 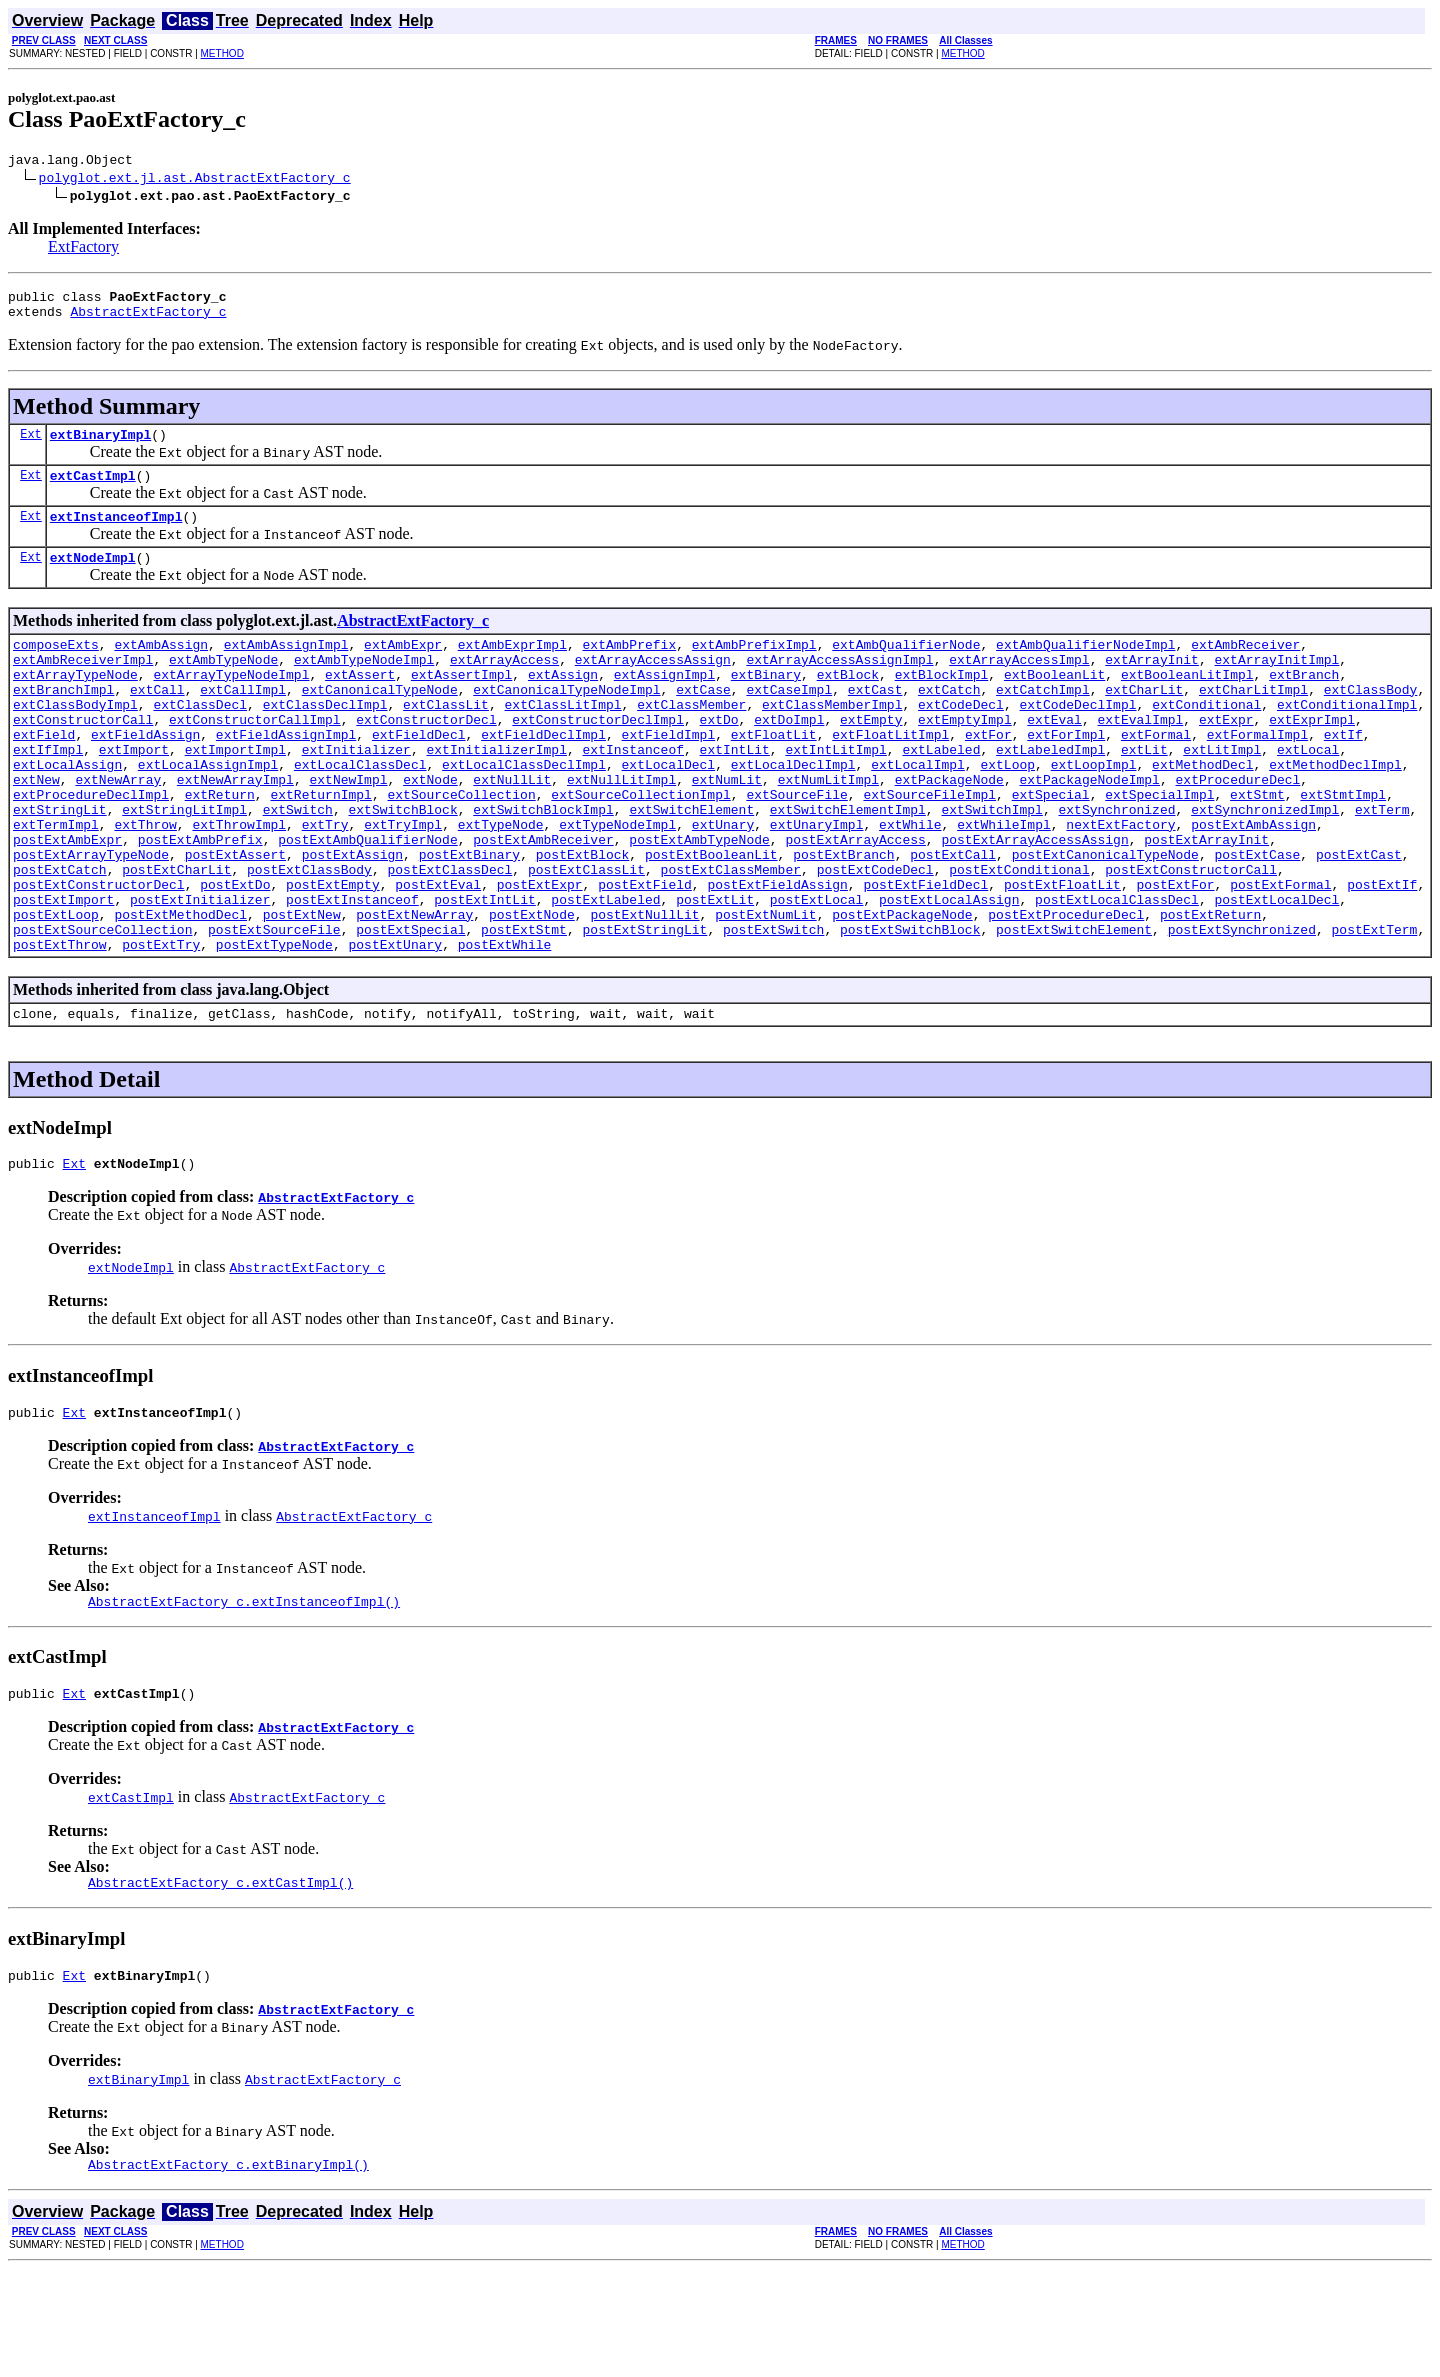 What do you see at coordinates (774, 776) in the screenshot?
I see `extFloatLit` at bounding box center [774, 776].